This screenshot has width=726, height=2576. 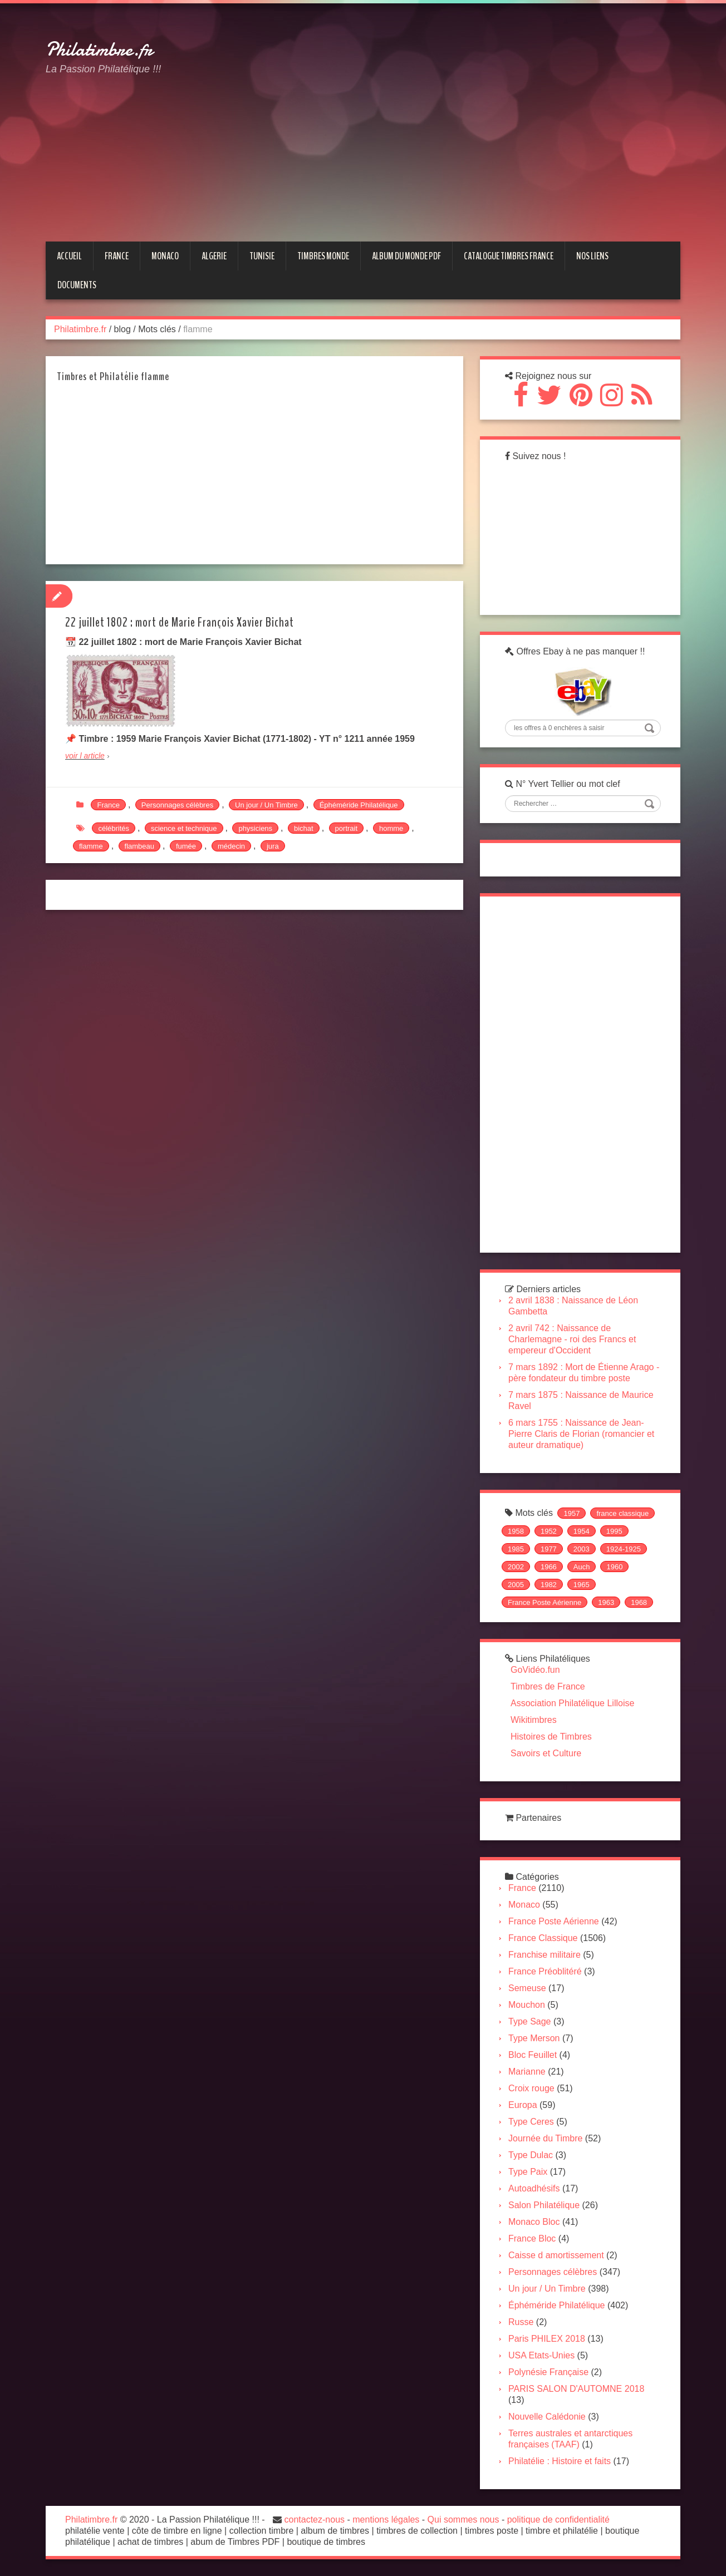 I want to click on 2 avril 742 : Naissance de Charlemagne - roi des Francs et empereur d'Occident, so click(x=572, y=1339).